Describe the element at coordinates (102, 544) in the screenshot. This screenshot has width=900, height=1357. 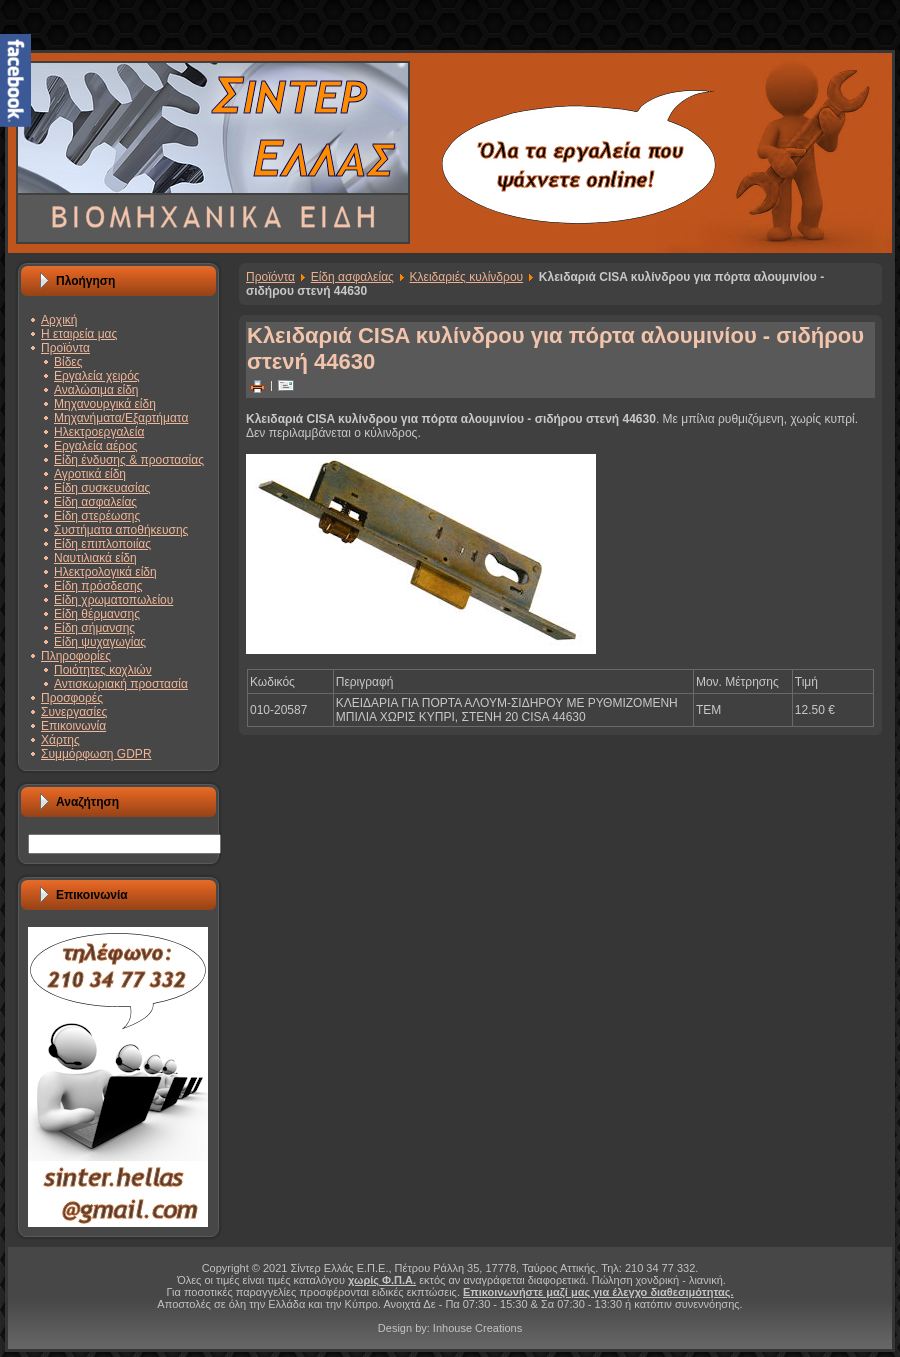
I see `Είδη επιπλοποιίας` at that location.